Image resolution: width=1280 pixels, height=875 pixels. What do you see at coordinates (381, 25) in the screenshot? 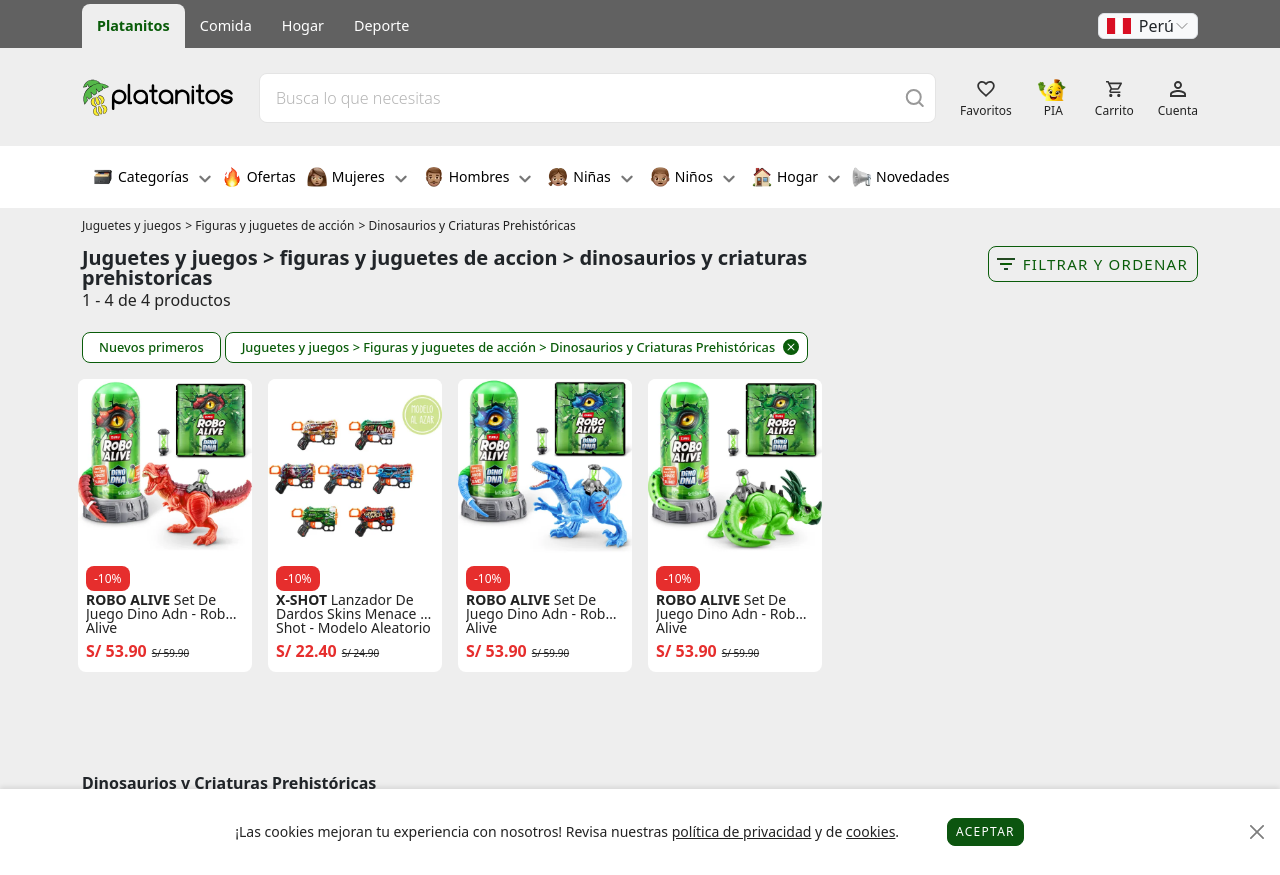
I see `Deporte` at bounding box center [381, 25].